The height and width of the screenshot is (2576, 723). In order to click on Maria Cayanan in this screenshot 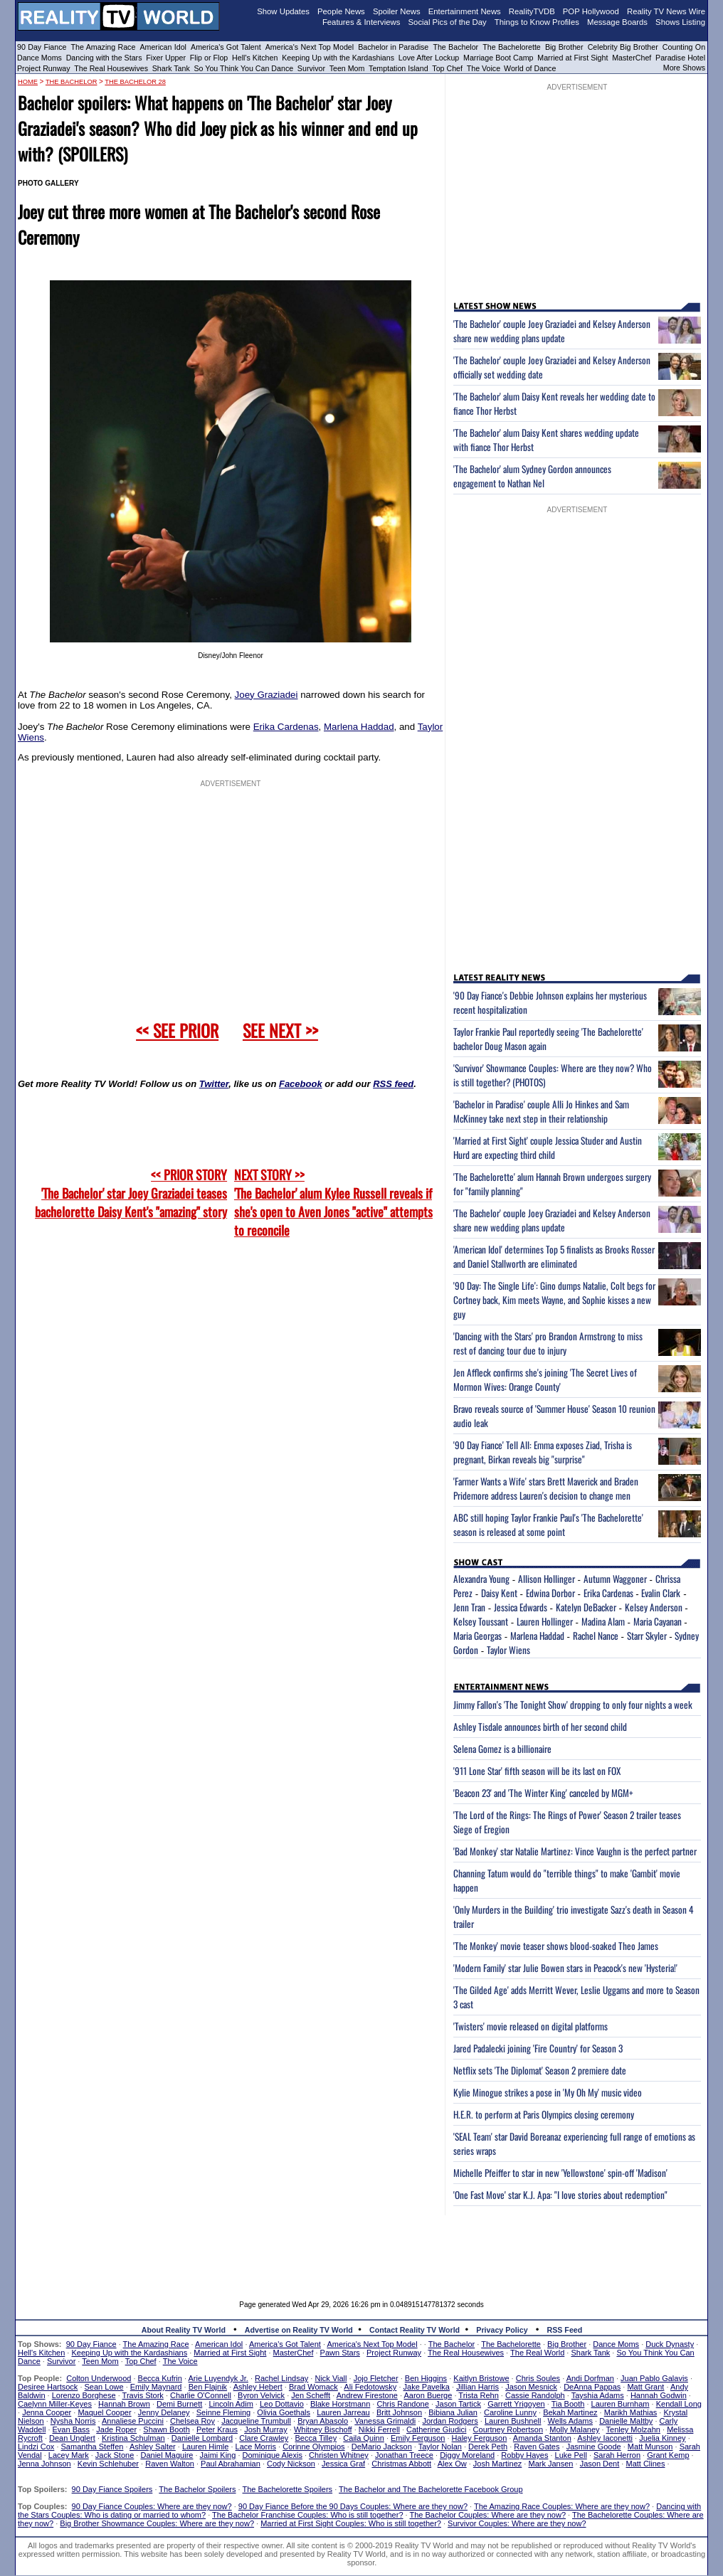, I will do `click(657, 1621)`.